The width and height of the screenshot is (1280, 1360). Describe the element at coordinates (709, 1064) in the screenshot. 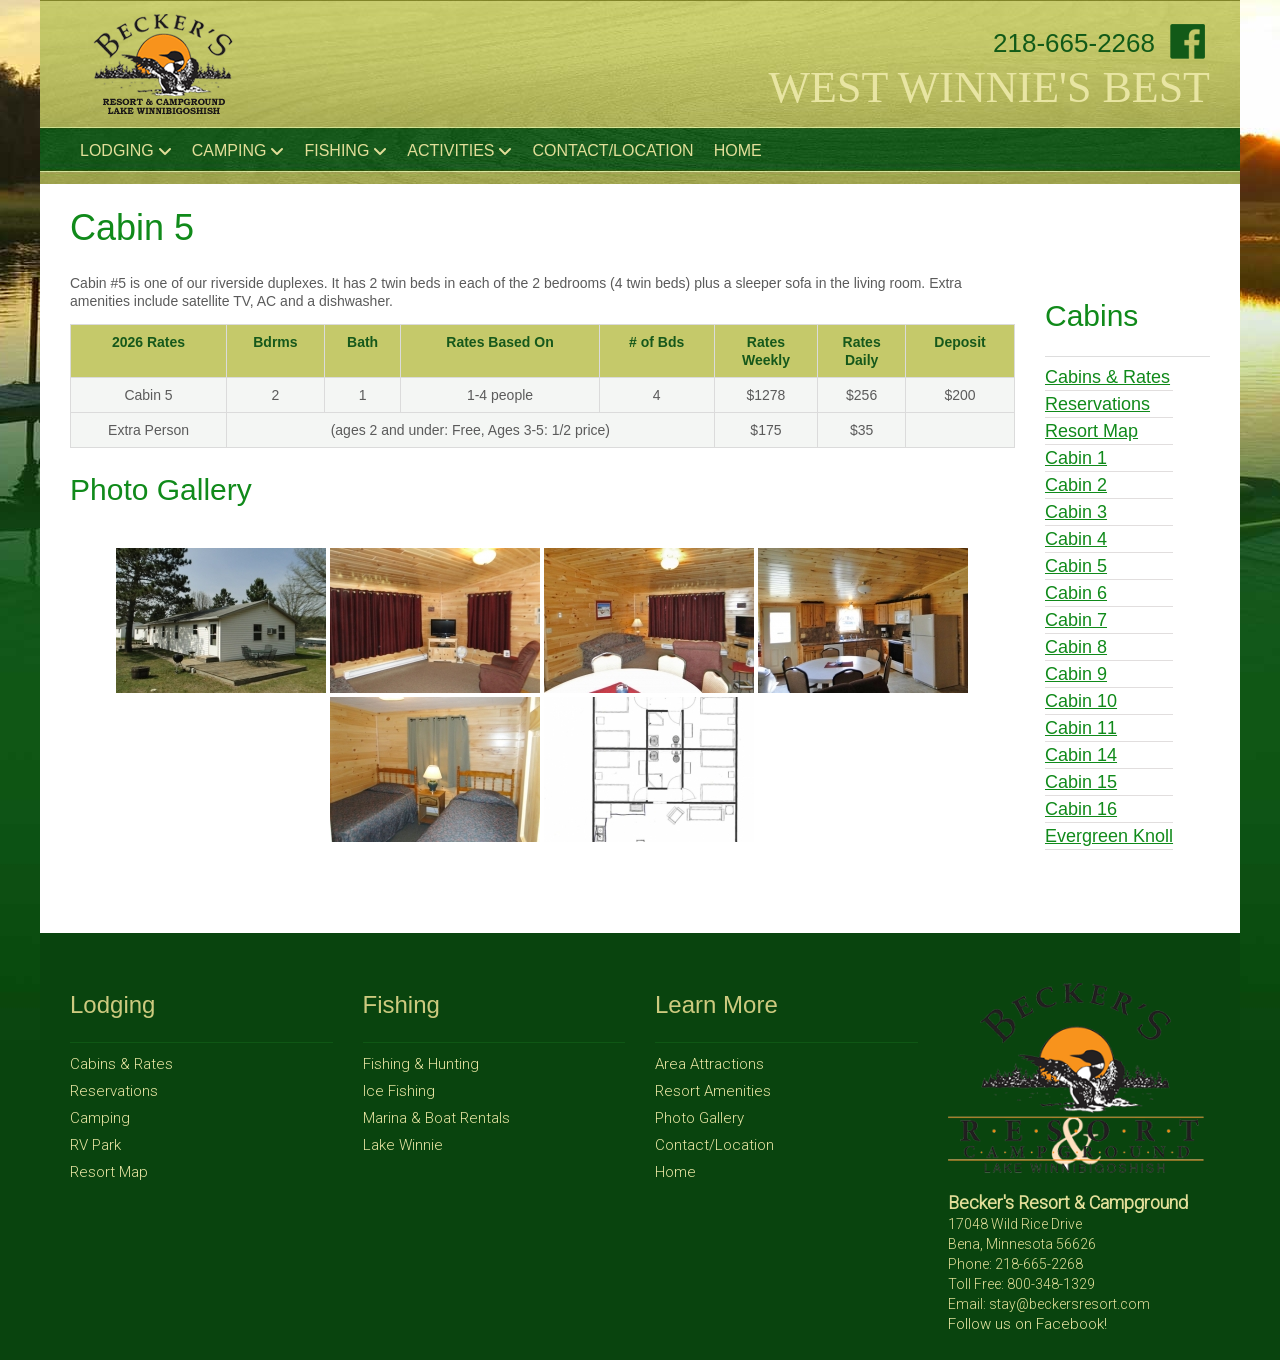

I see `Area Attractions` at that location.